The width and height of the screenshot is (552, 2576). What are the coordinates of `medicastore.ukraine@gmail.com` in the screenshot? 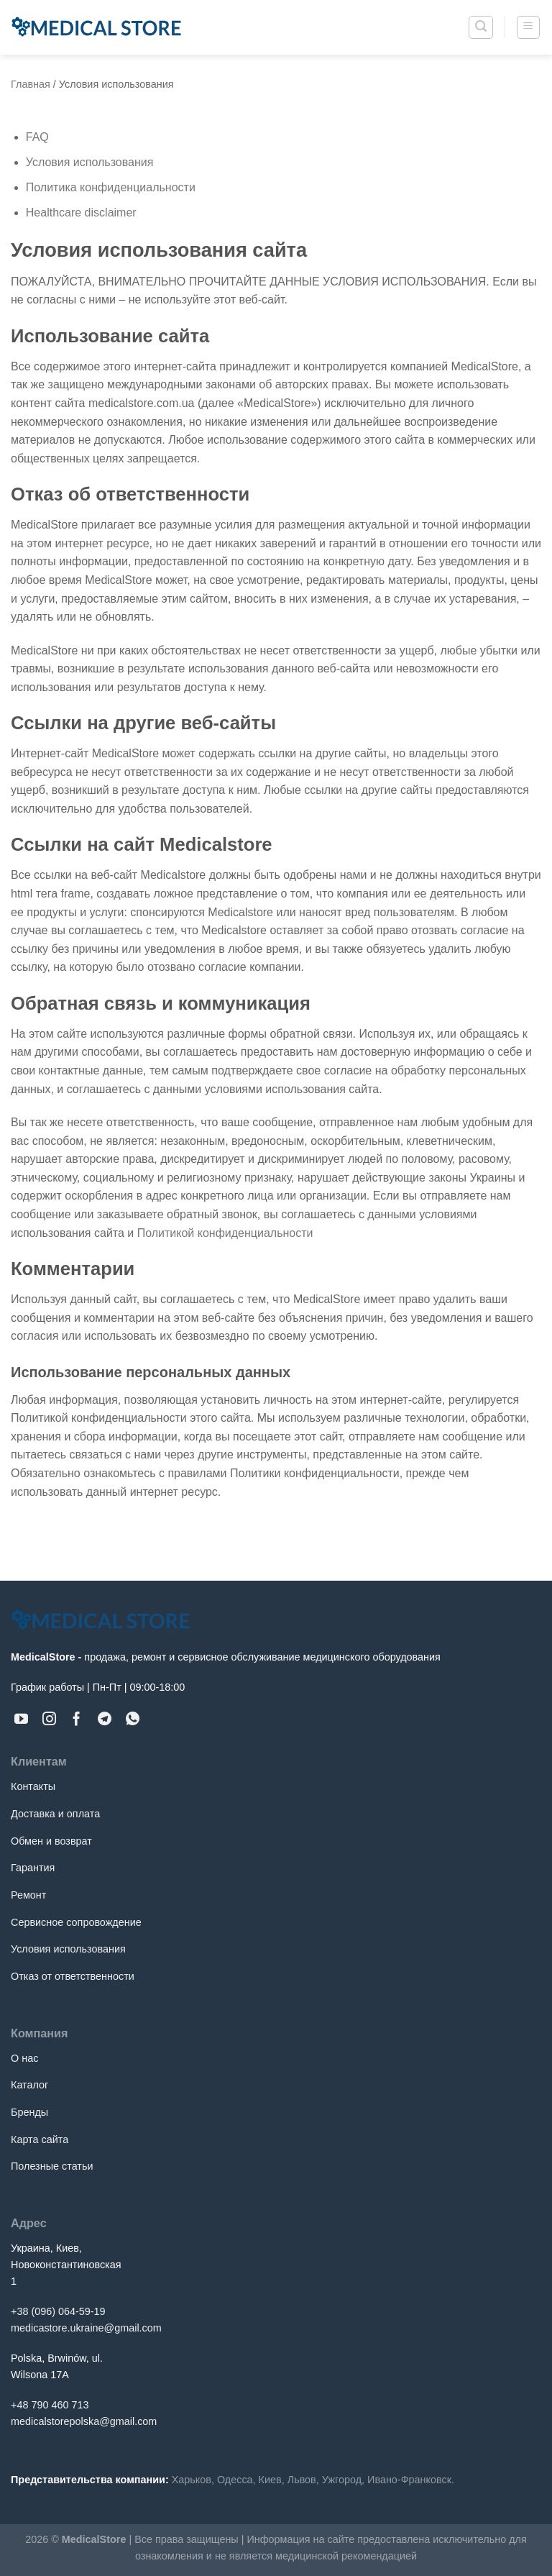 It's located at (86, 2328).